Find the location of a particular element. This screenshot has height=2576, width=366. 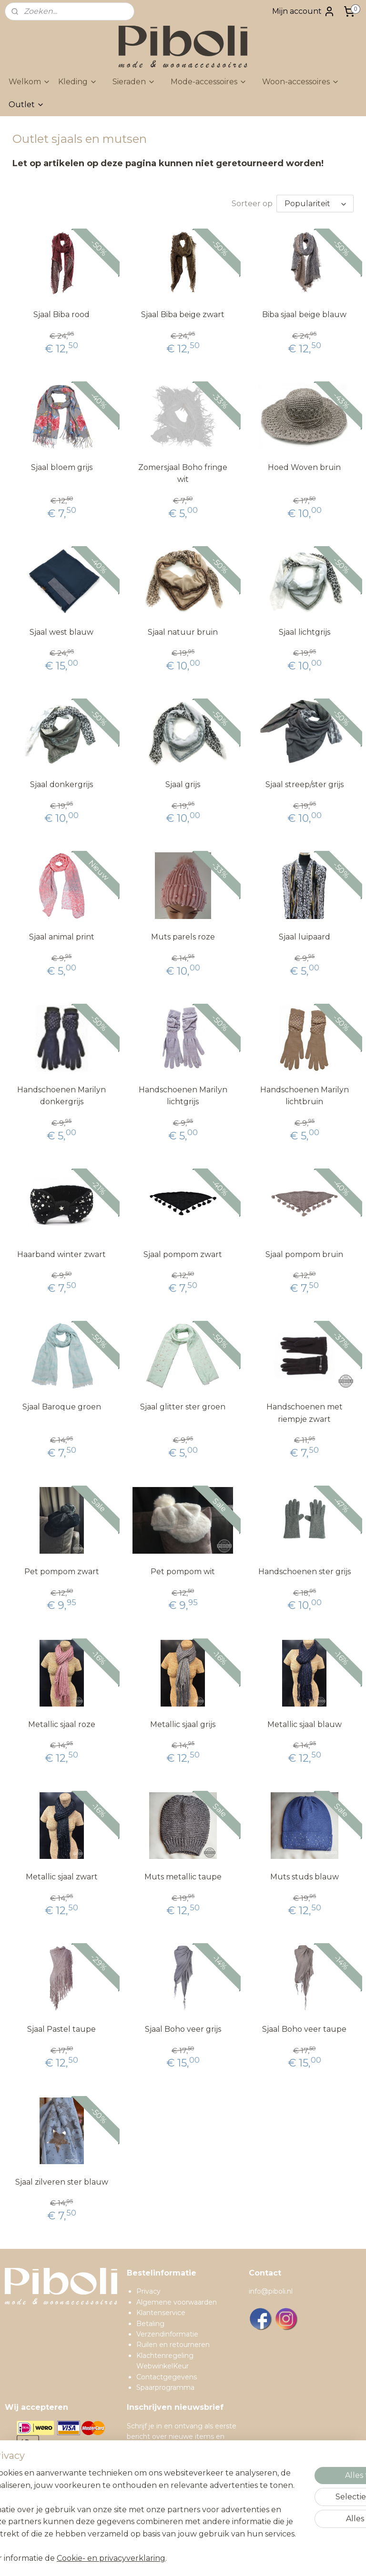

Kleding is located at coordinates (77, 81).